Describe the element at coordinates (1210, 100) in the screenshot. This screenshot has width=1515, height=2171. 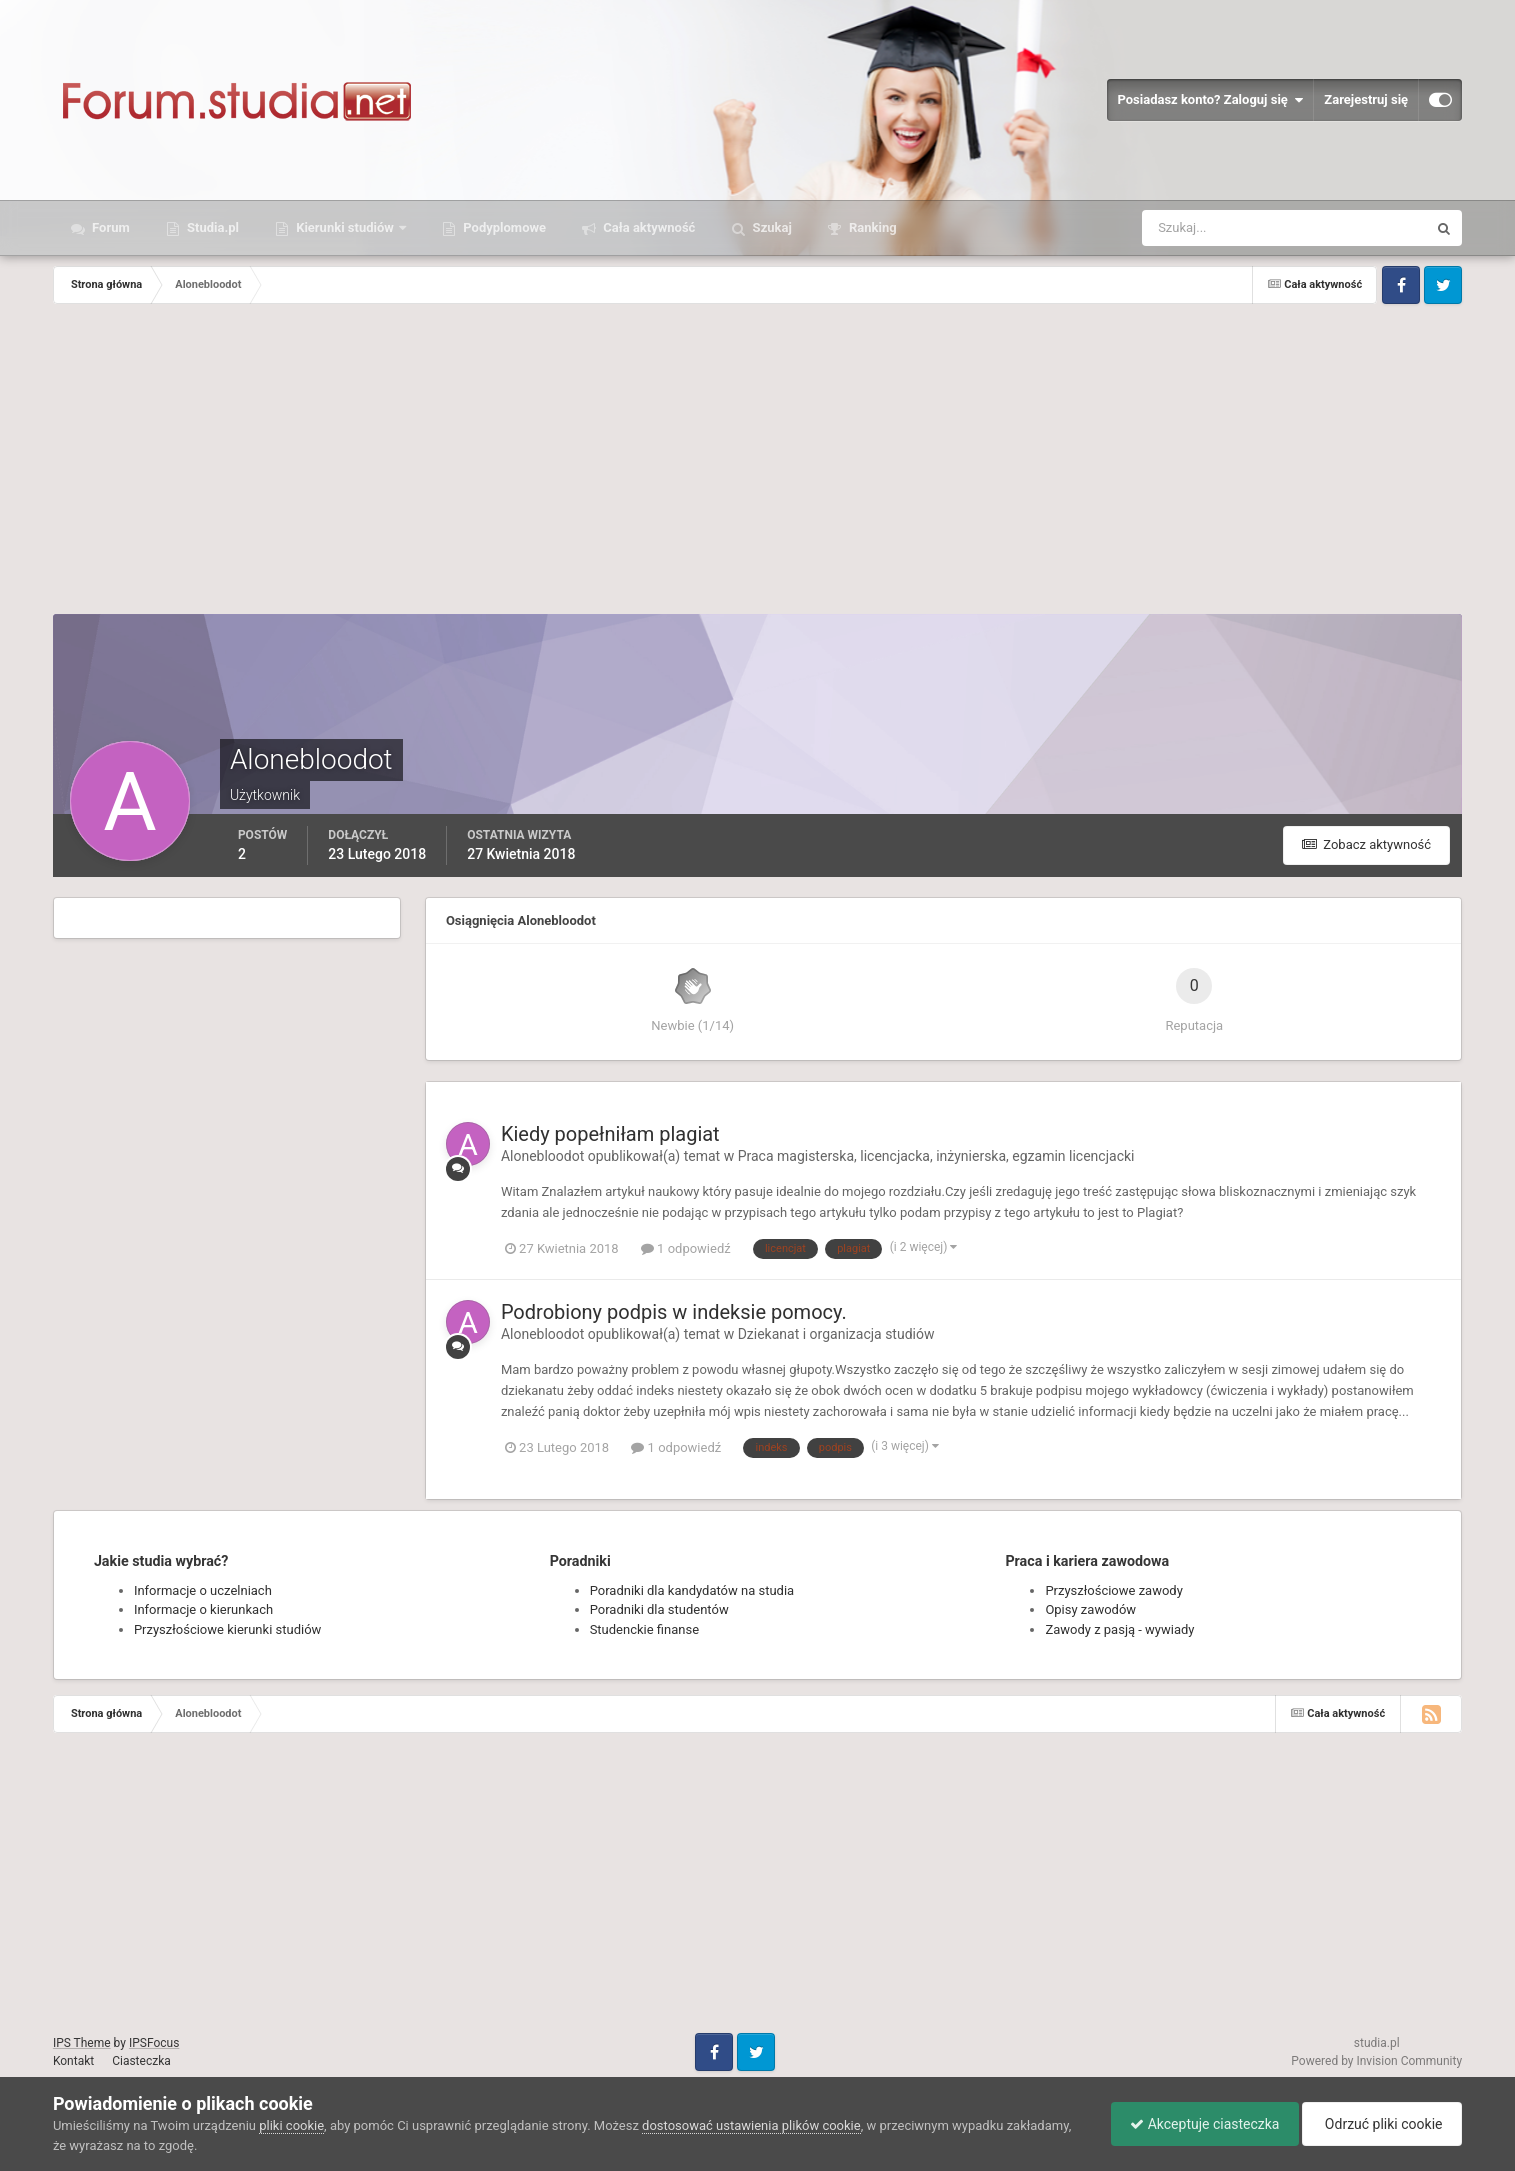
I see `Posiadasz konto? Zaloguj się` at that location.